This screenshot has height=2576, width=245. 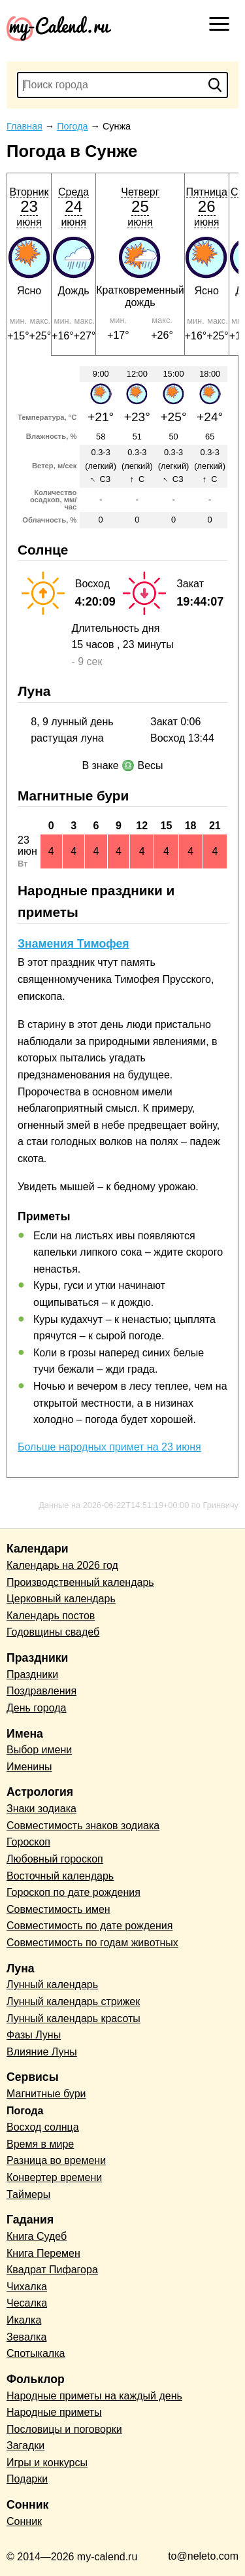 I want to click on Совместимость знаков зодиака, so click(x=83, y=1825).